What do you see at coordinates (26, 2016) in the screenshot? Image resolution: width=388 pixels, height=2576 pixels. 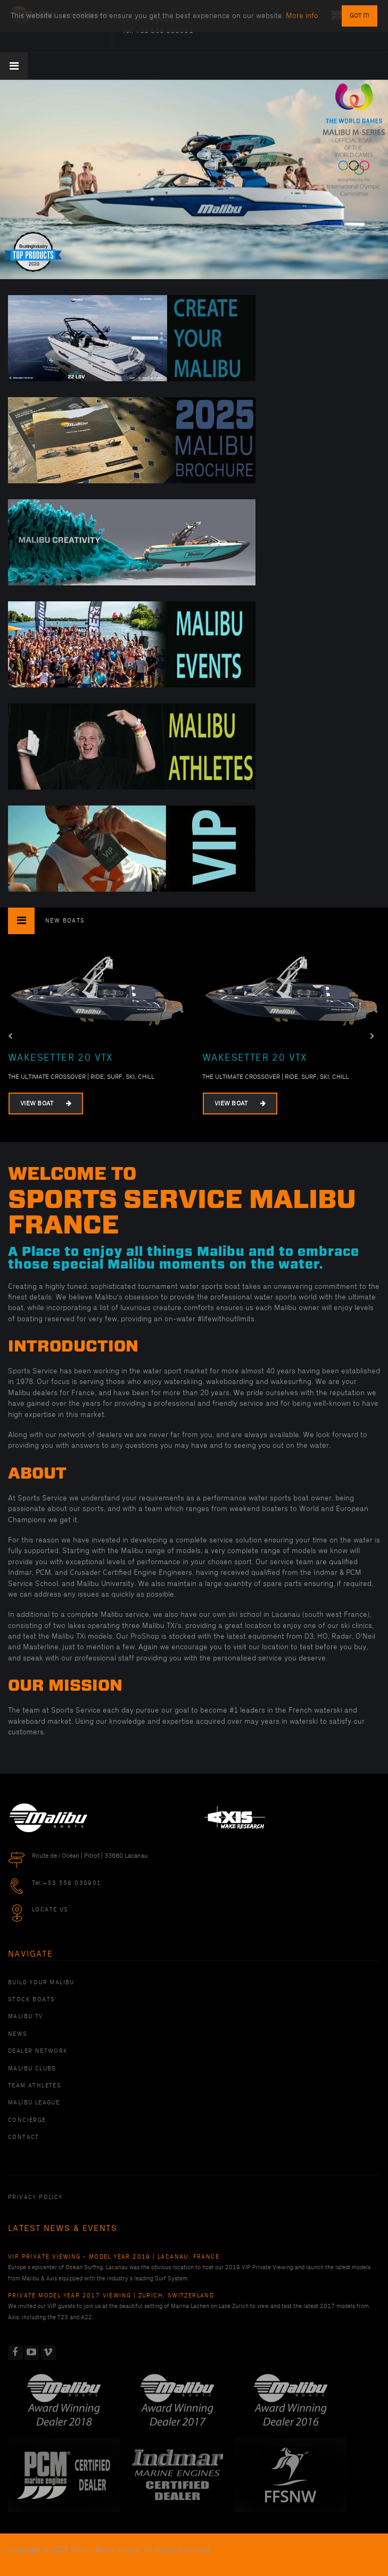 I see `Malibu TV` at bounding box center [26, 2016].